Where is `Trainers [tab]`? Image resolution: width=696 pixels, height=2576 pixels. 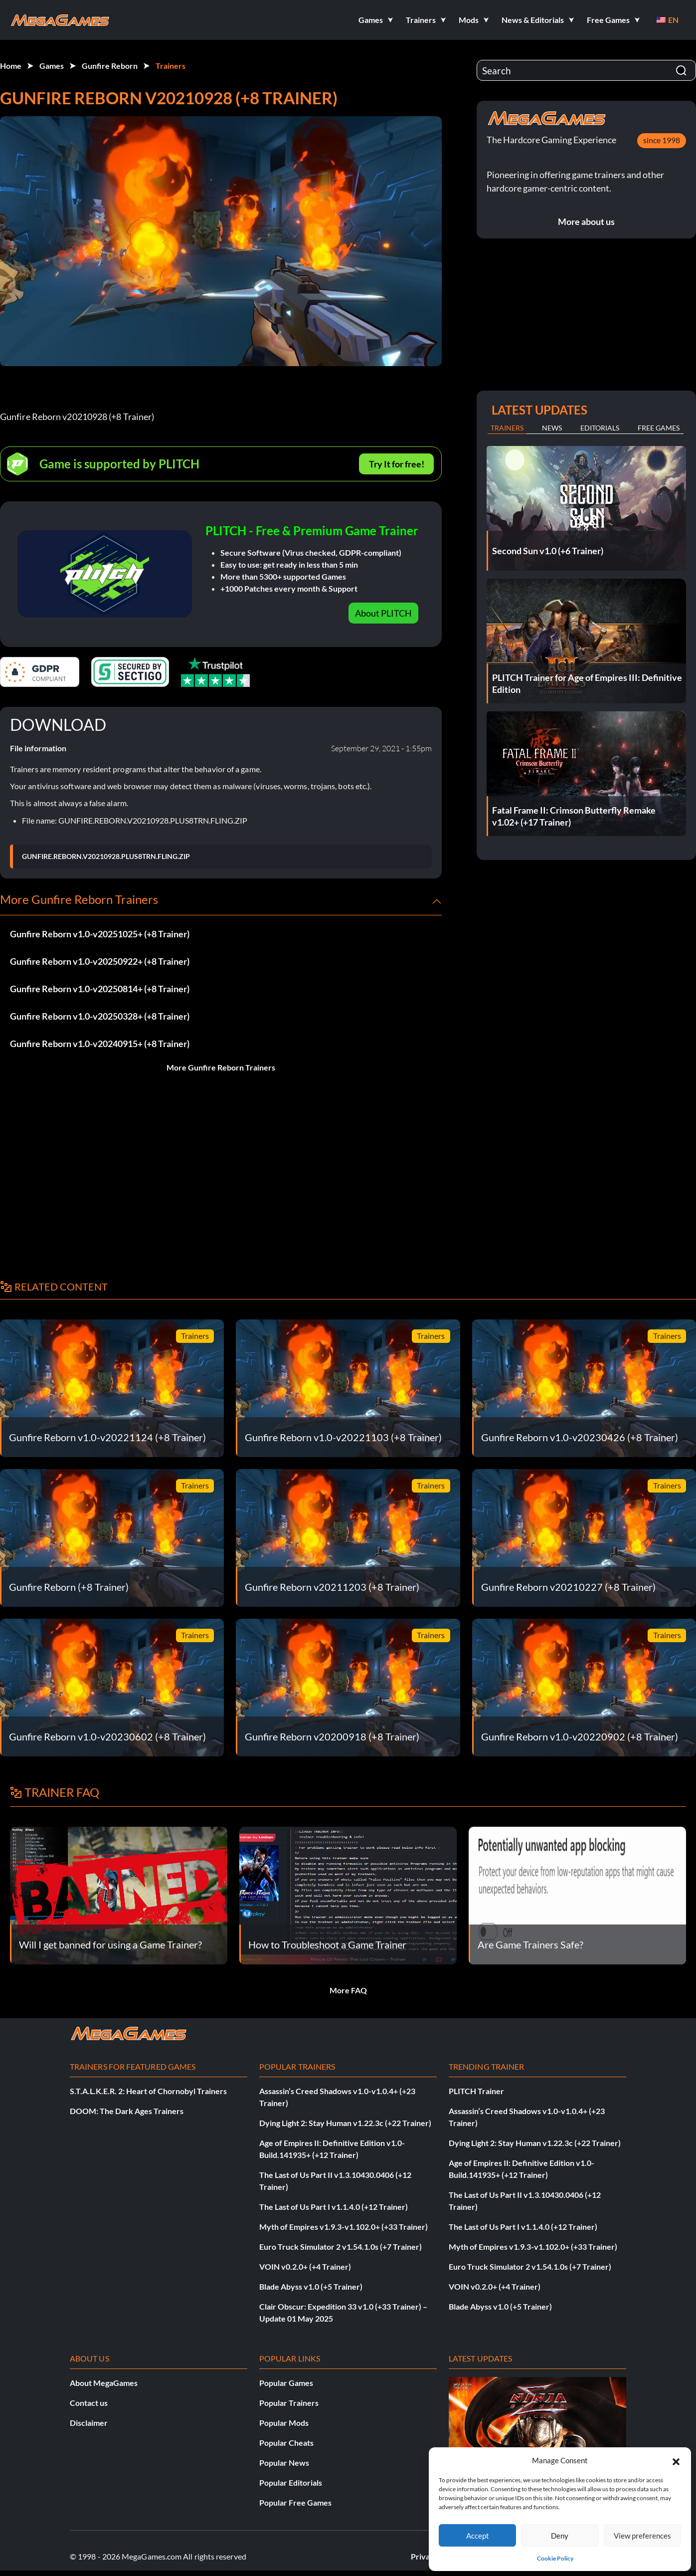
Trainers [tab] is located at coordinates (507, 428).